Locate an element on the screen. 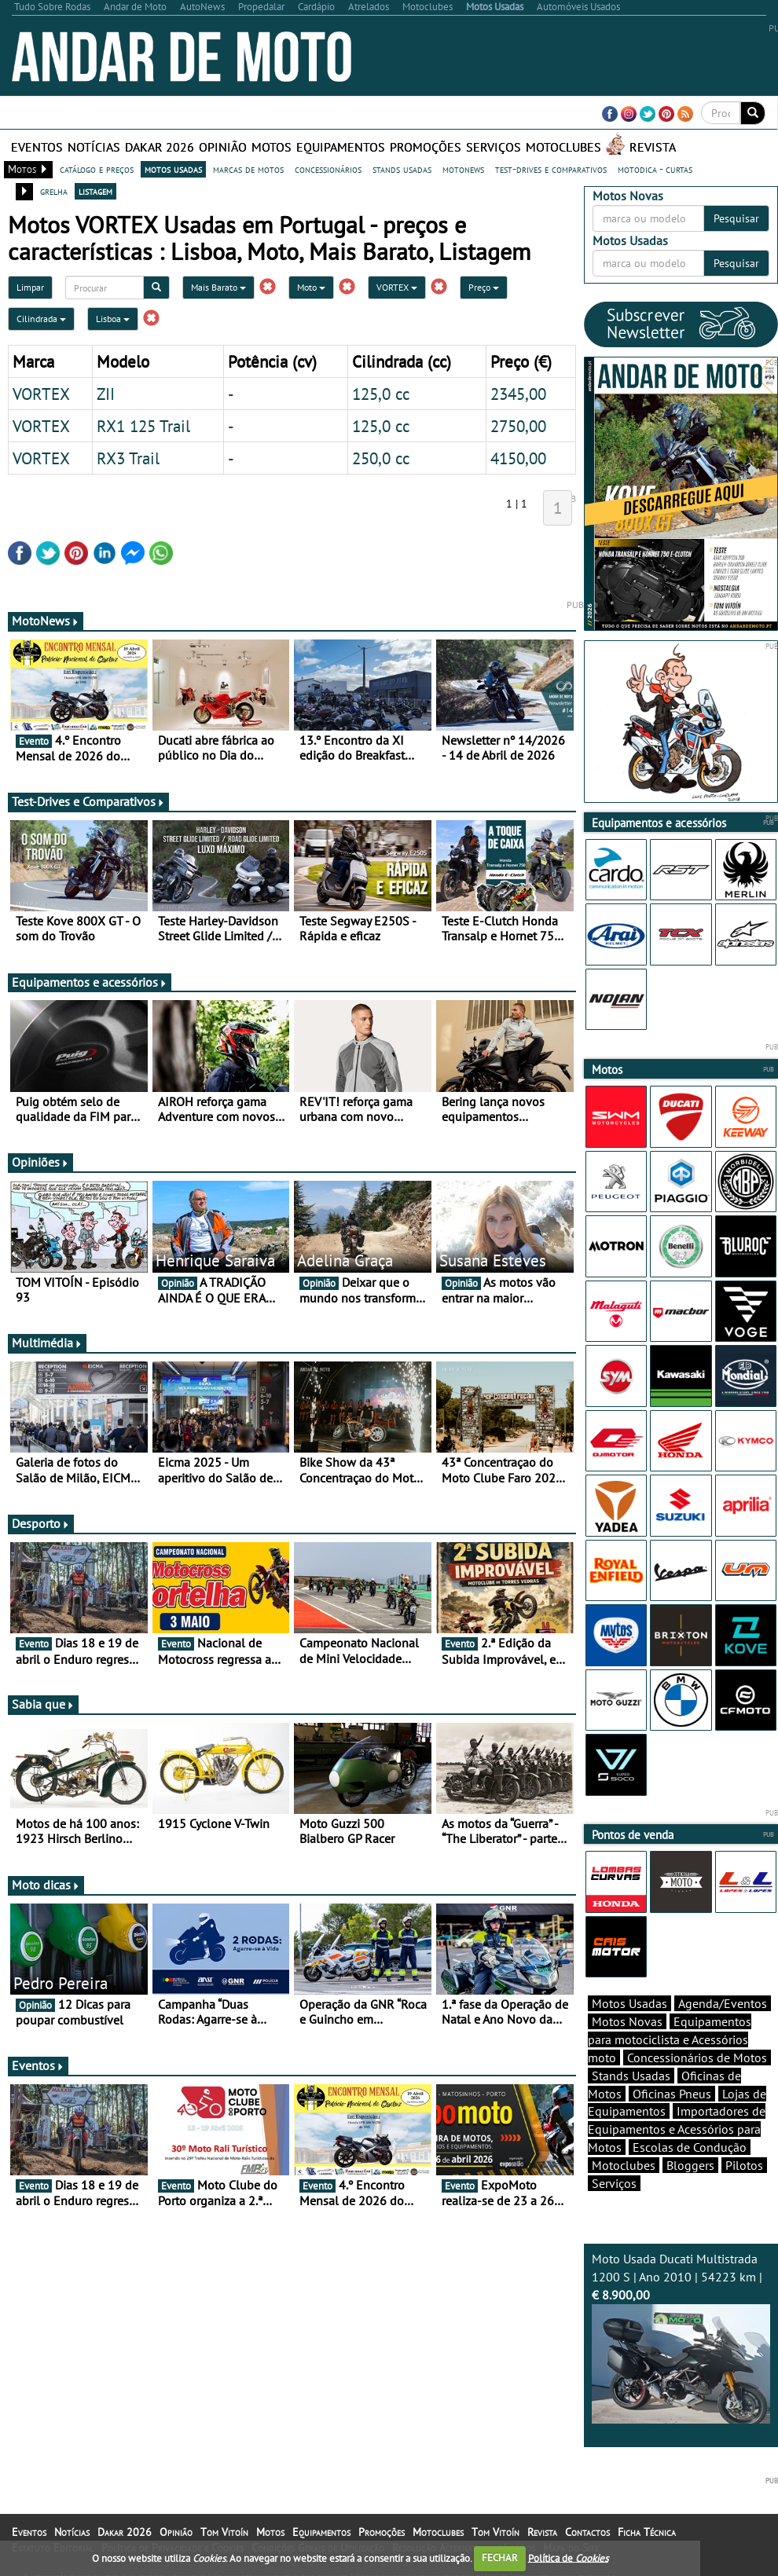 Image resolution: width=778 pixels, height=2576 pixels. 250,0 cc is located at coordinates (380, 458).